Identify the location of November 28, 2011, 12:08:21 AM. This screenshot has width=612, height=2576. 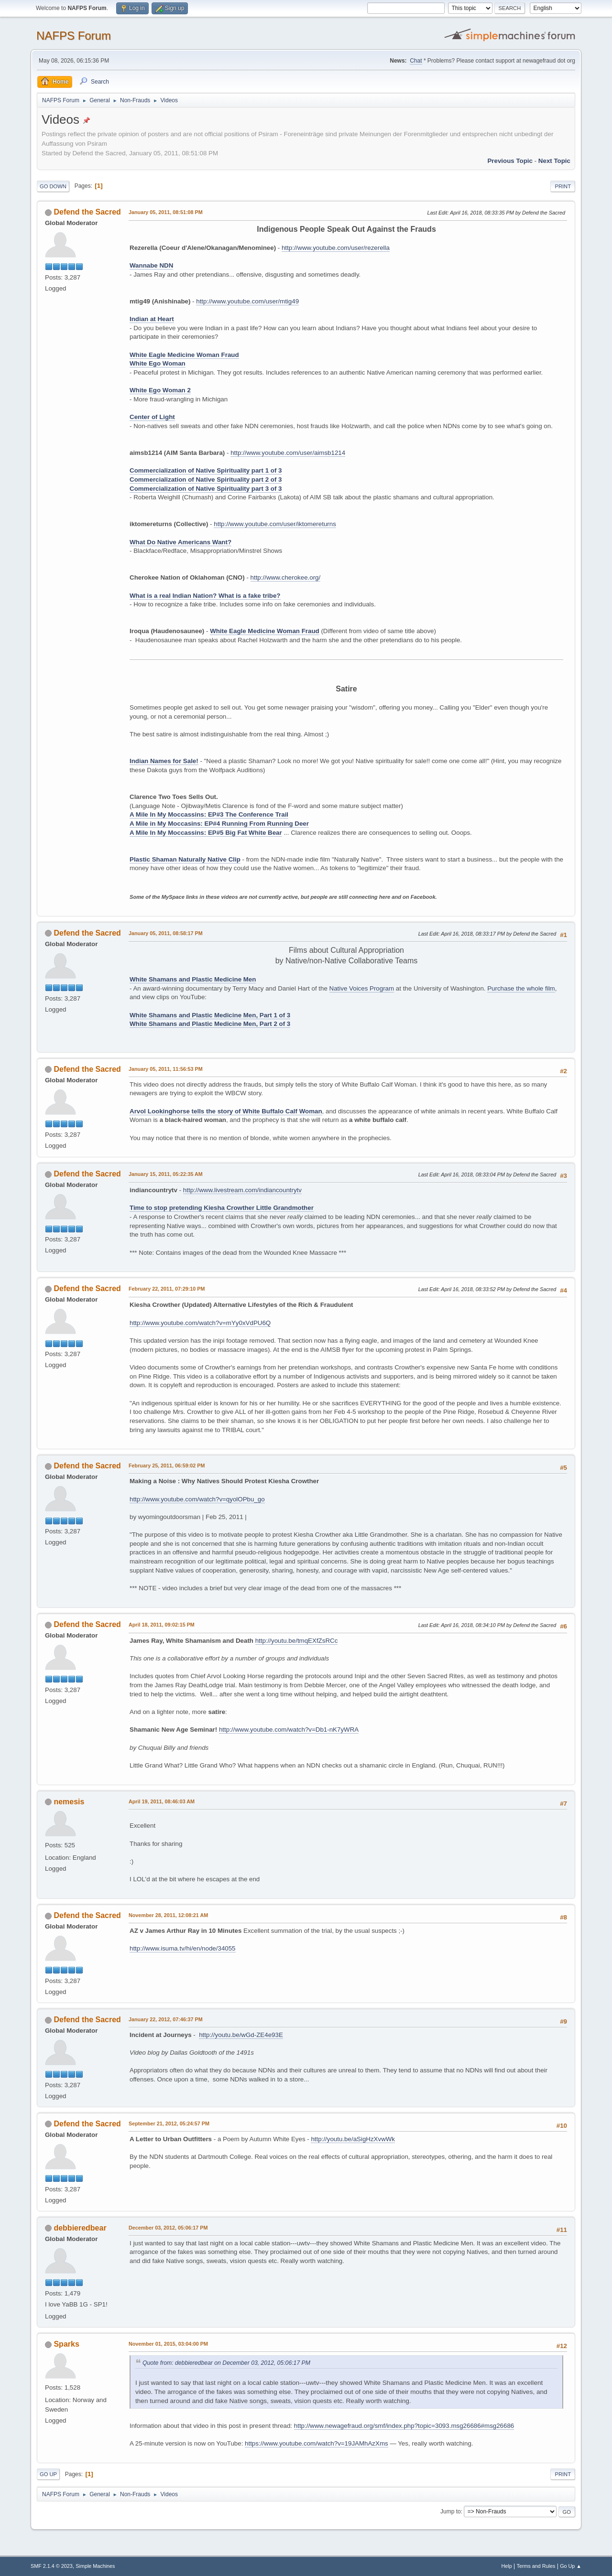
(168, 1915).